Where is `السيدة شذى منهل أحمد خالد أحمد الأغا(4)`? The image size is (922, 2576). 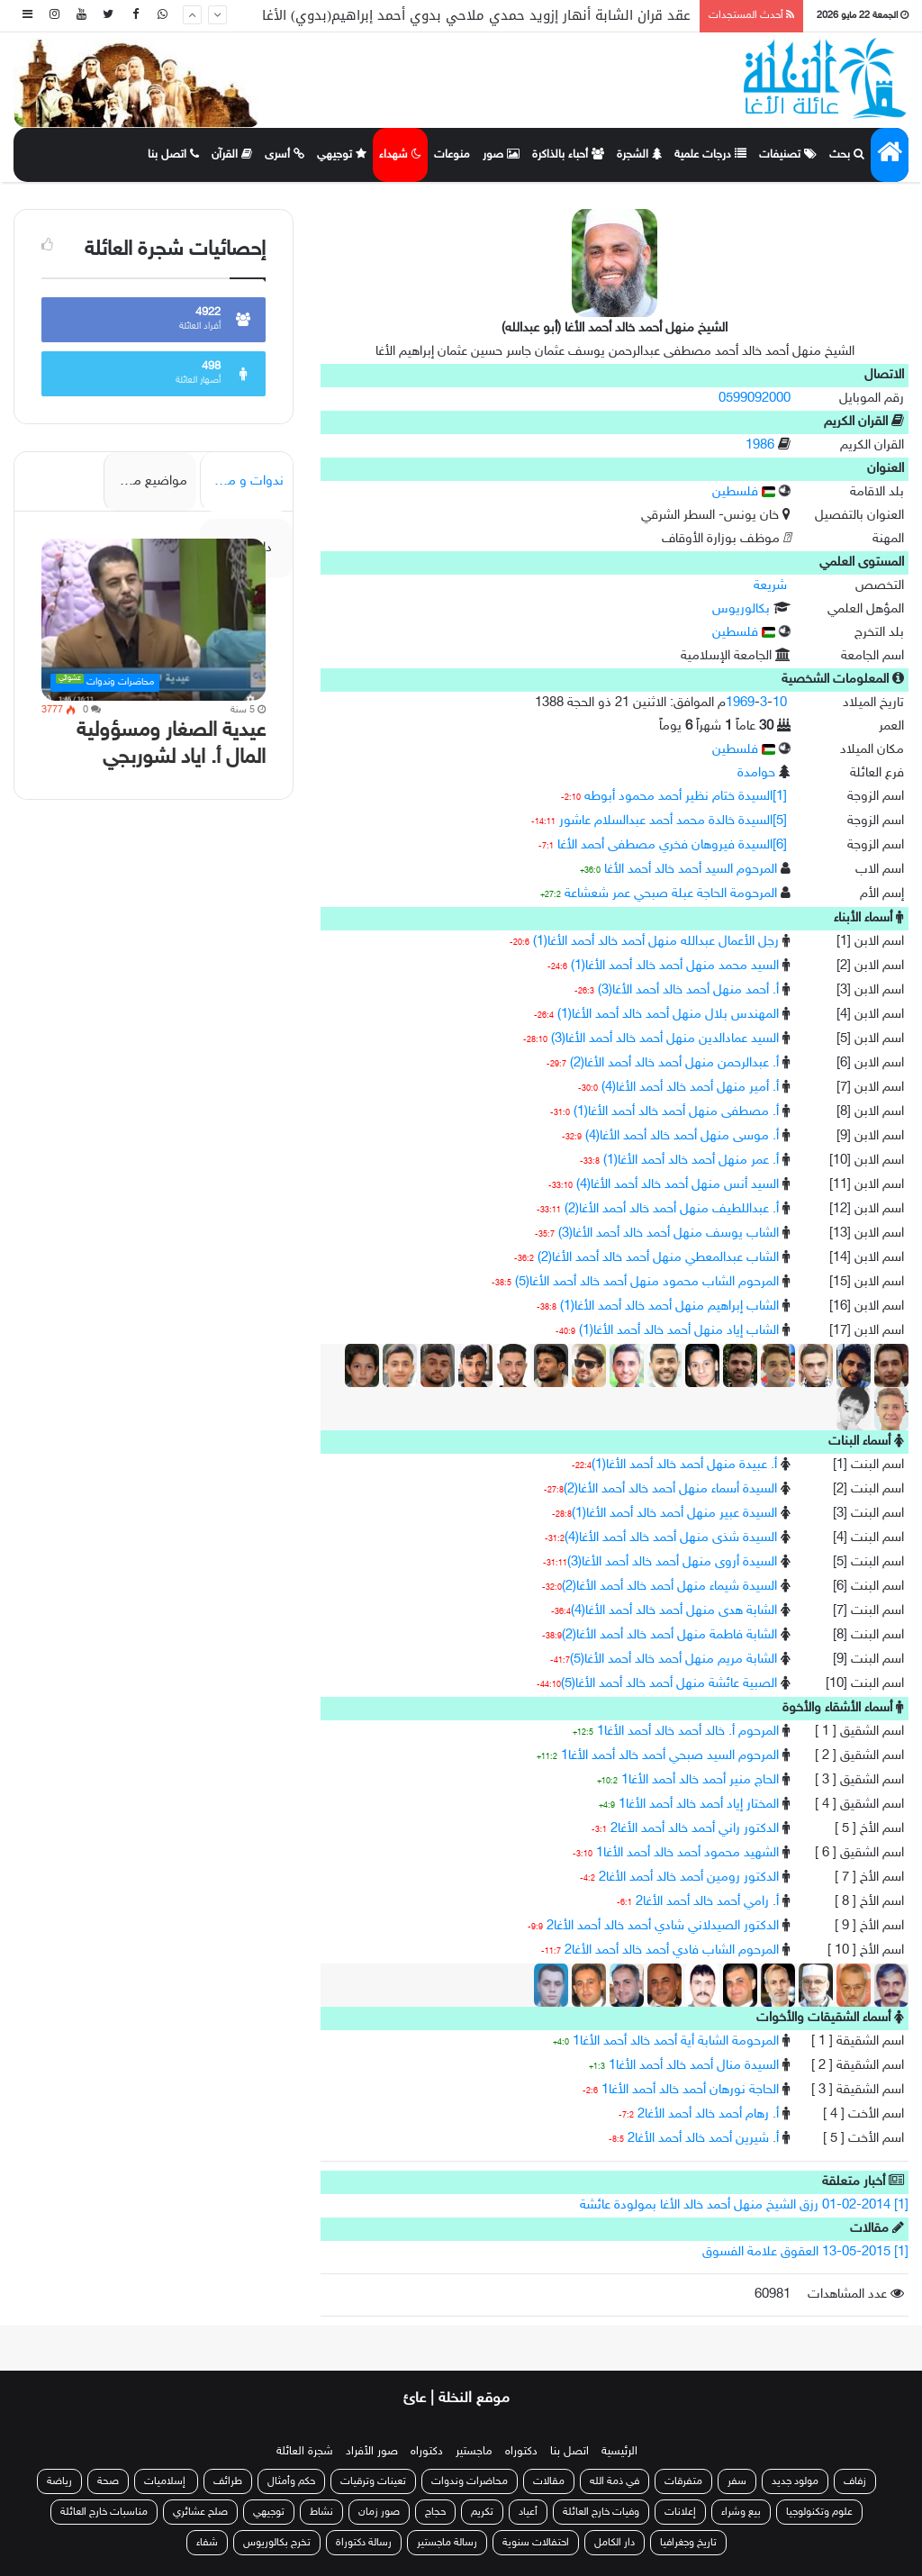 السيدة شذى منهل أحمد خالد أحمد الأغا(4) is located at coordinates (671, 1538).